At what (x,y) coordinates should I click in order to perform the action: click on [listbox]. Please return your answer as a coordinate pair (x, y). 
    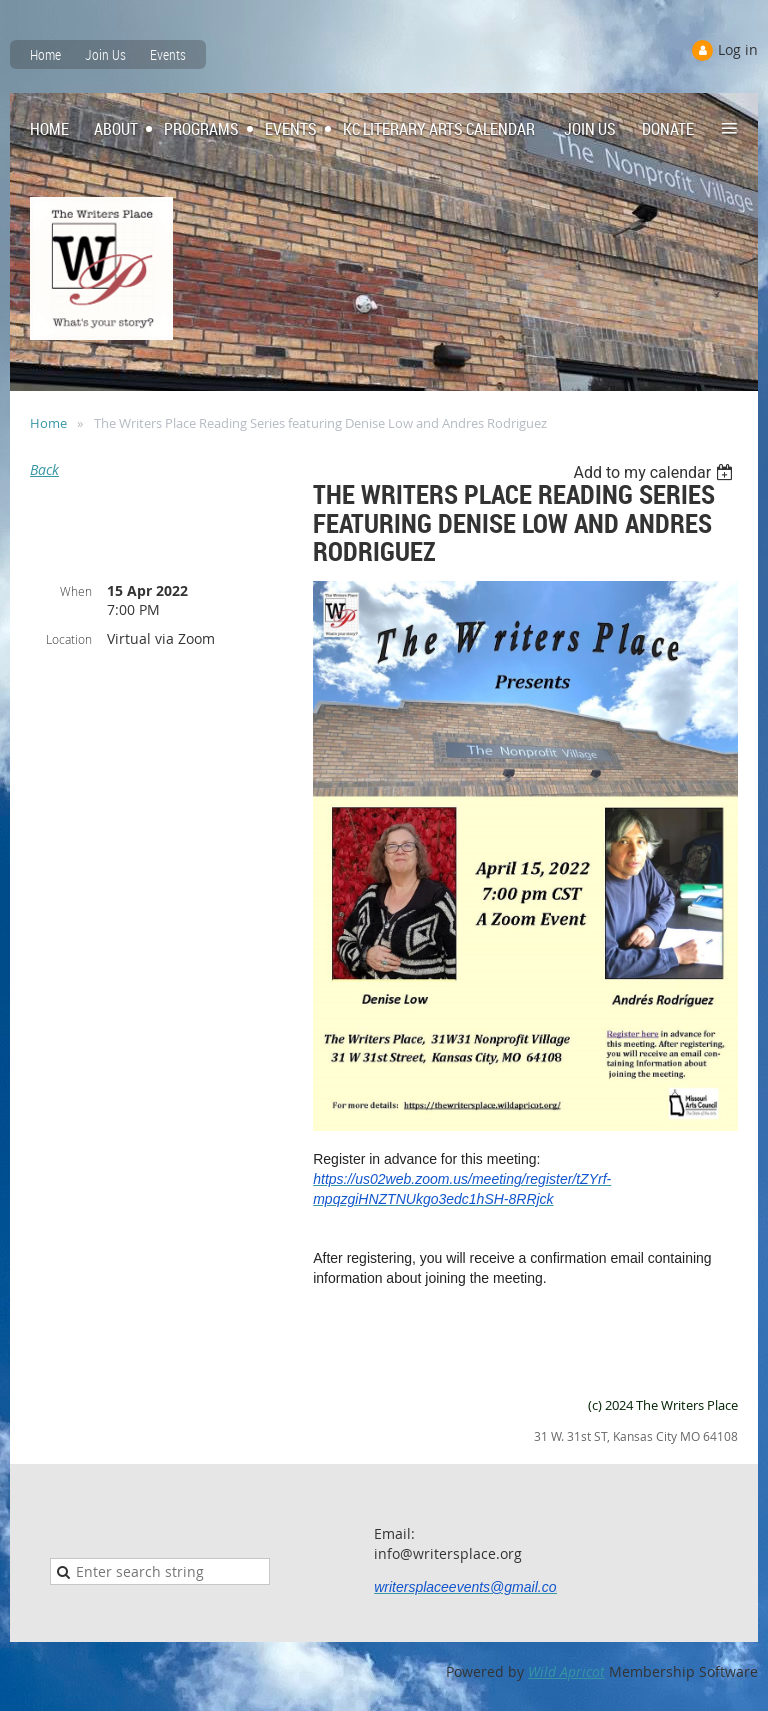
    Looking at the image, I should click on (655, 472).